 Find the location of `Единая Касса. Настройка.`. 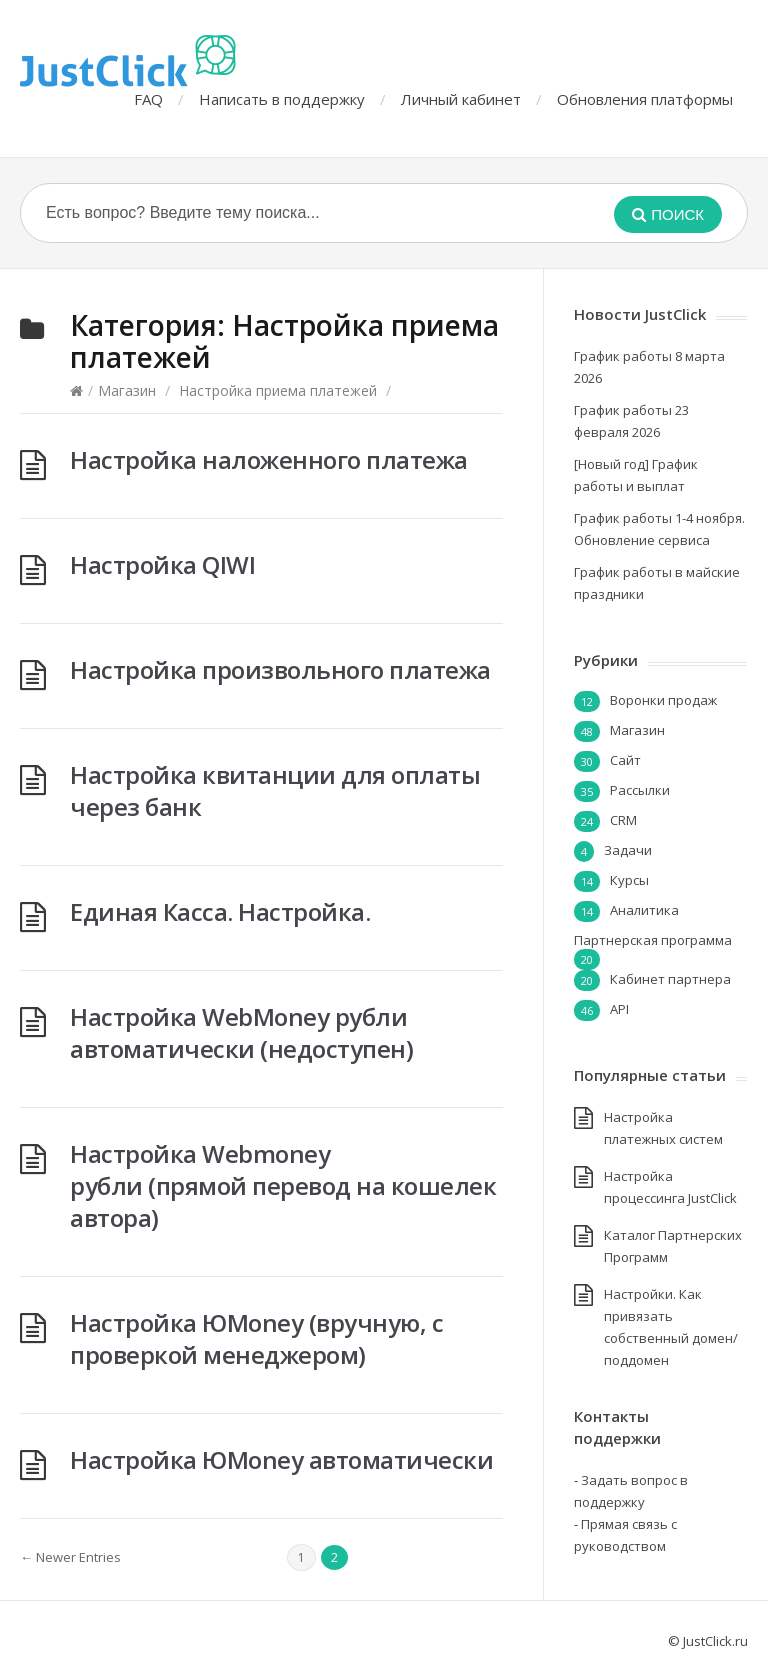

Единая Касса. Настройка. is located at coordinates (220, 911).